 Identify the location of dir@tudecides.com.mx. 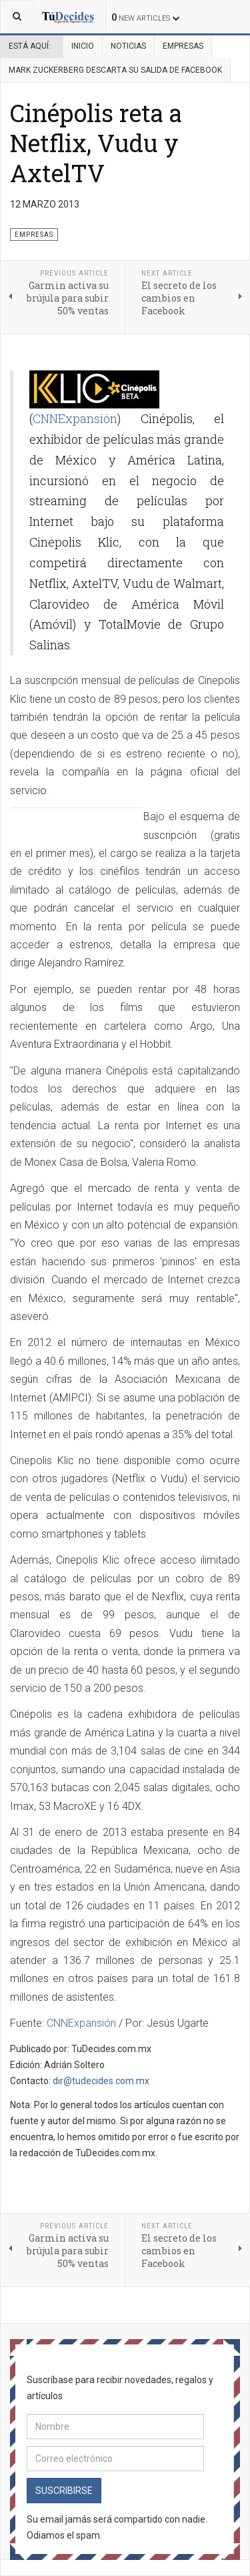
(101, 2080).